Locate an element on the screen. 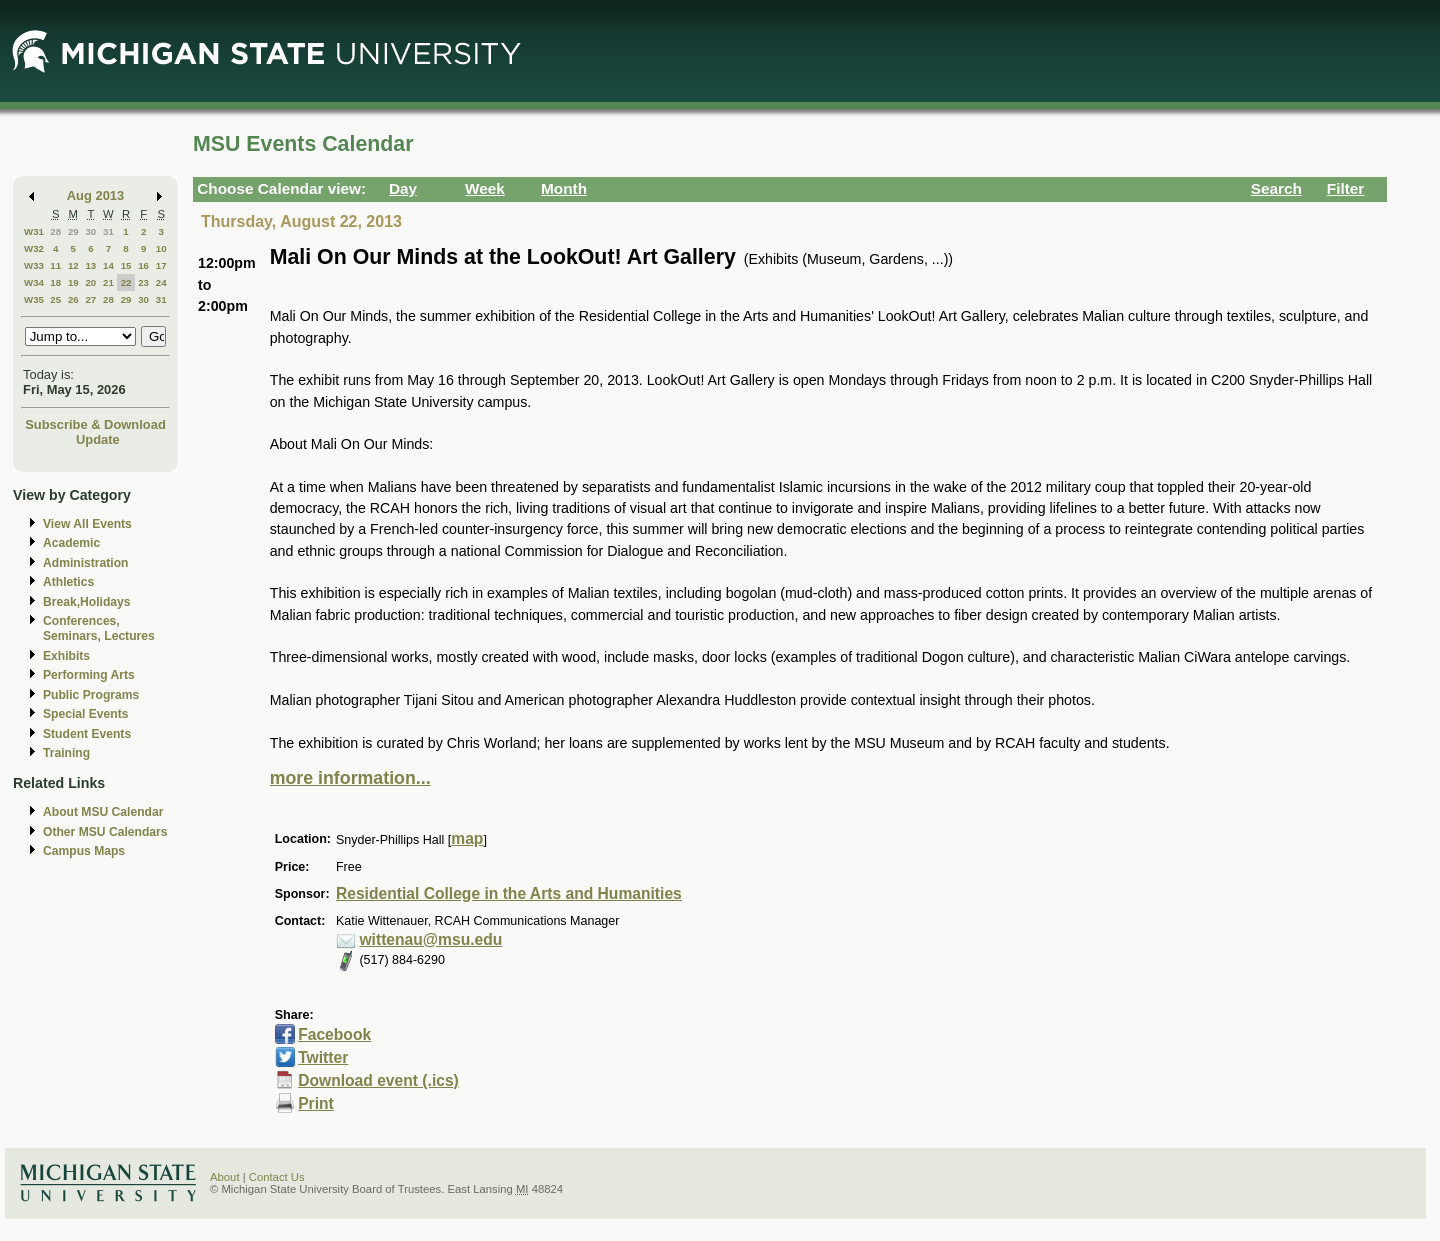  12 is located at coordinates (73, 265).